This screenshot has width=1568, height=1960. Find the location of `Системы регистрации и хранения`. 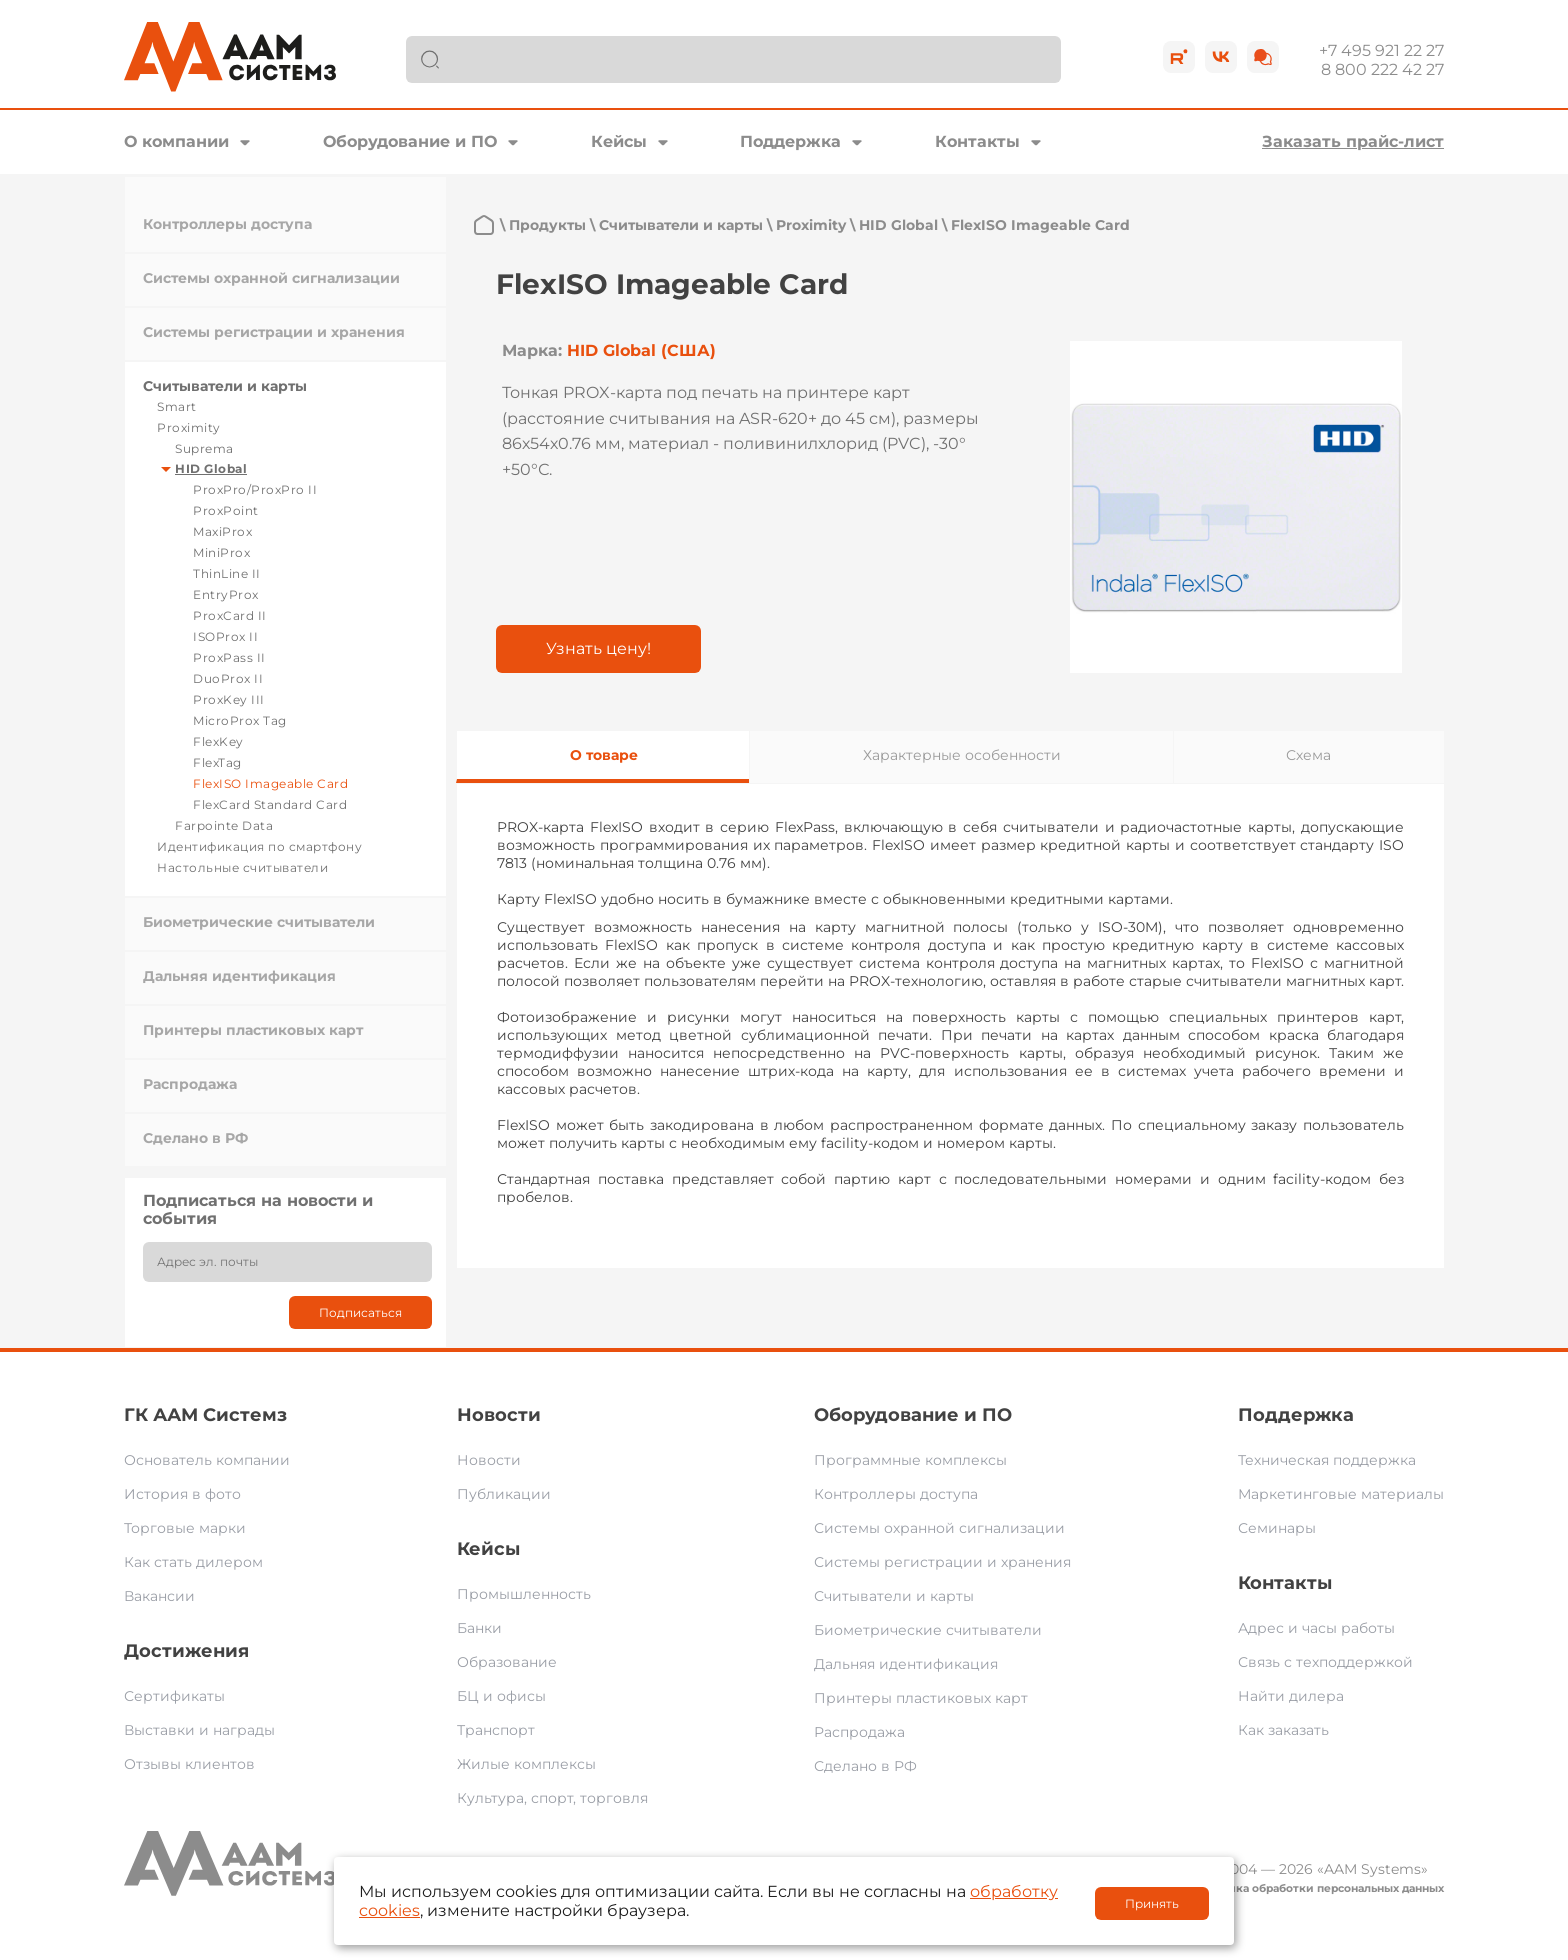

Системы регистрации и хранения is located at coordinates (274, 332).